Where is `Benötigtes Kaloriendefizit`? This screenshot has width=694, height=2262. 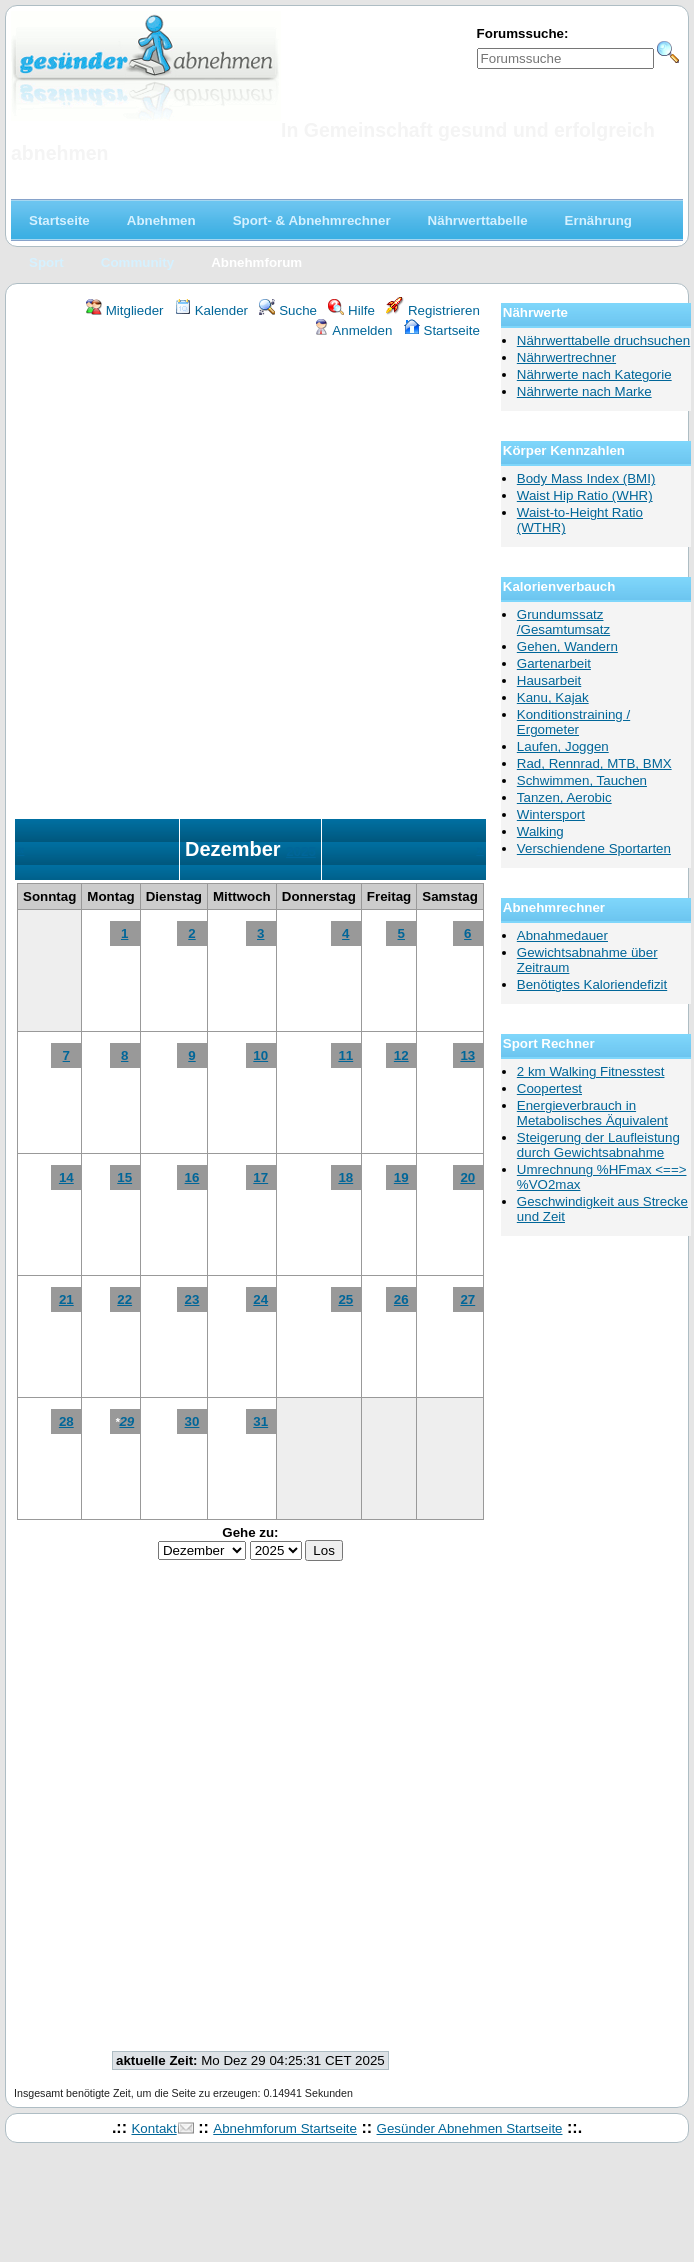
Benötigtes Kaloriendefizit is located at coordinates (592, 984).